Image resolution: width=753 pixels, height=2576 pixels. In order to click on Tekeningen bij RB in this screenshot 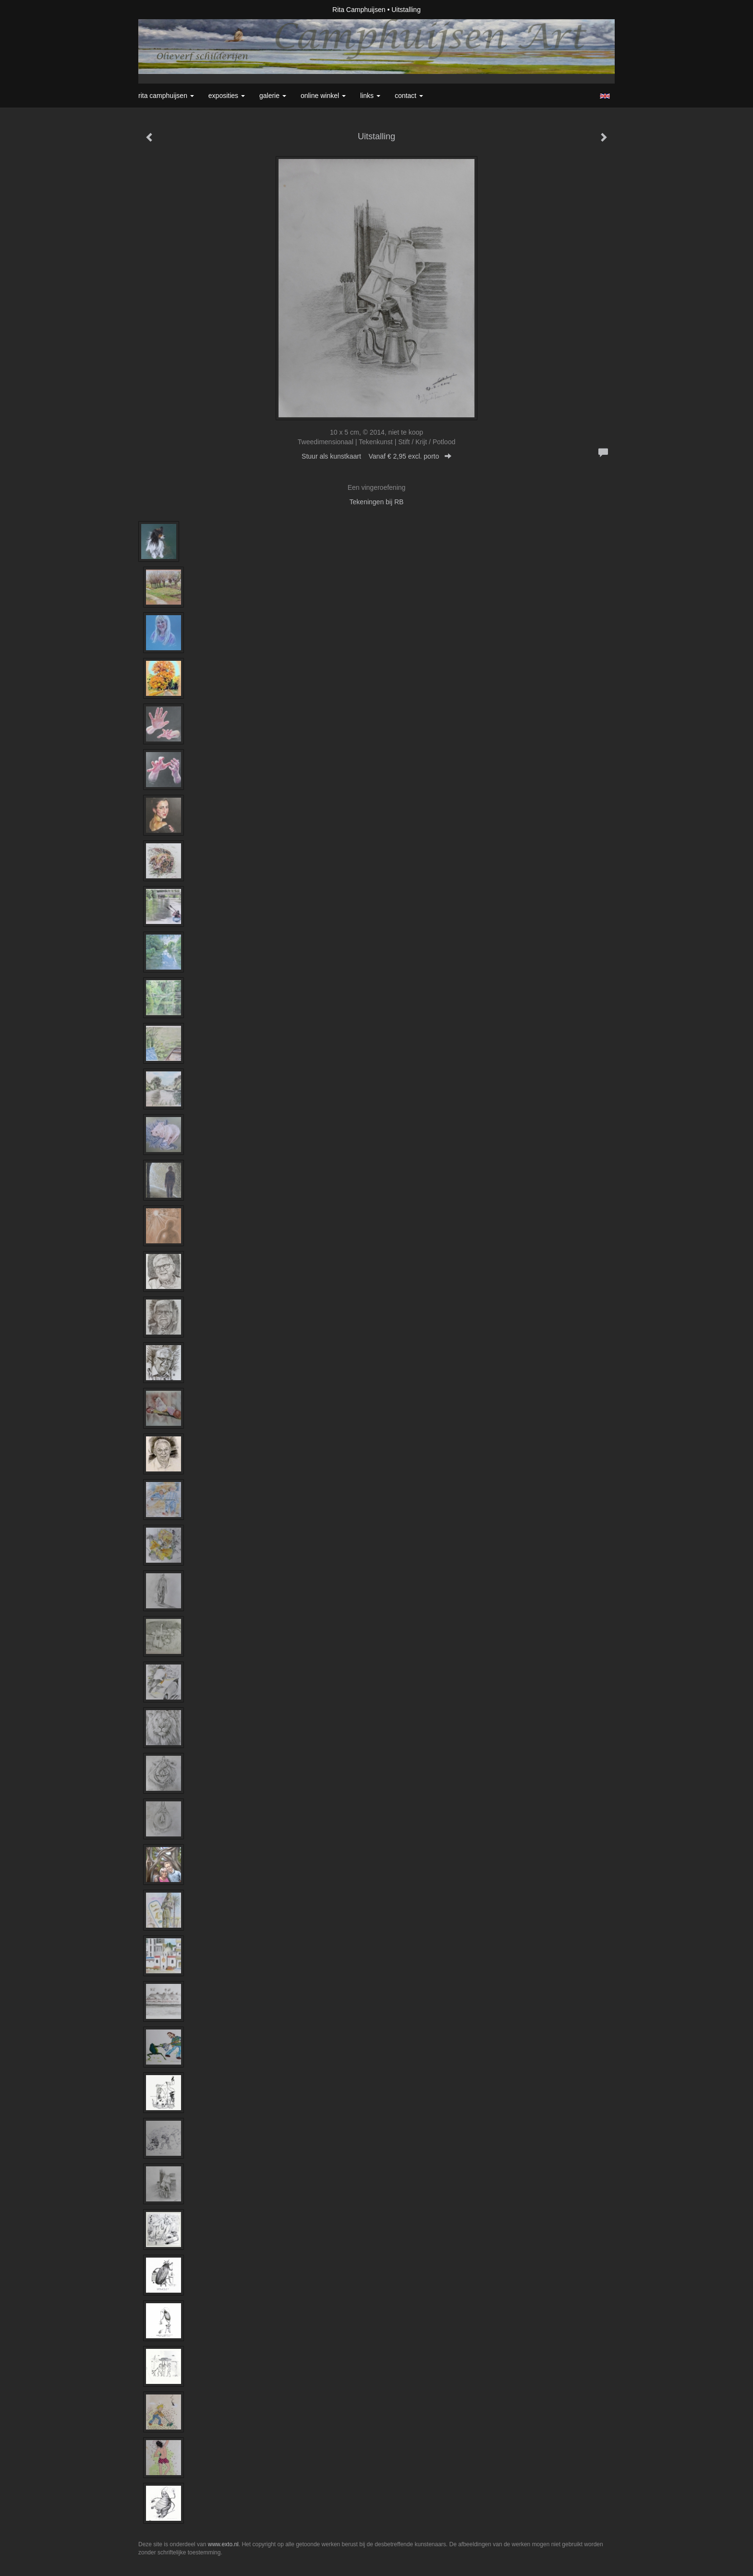, I will do `click(377, 502)`.